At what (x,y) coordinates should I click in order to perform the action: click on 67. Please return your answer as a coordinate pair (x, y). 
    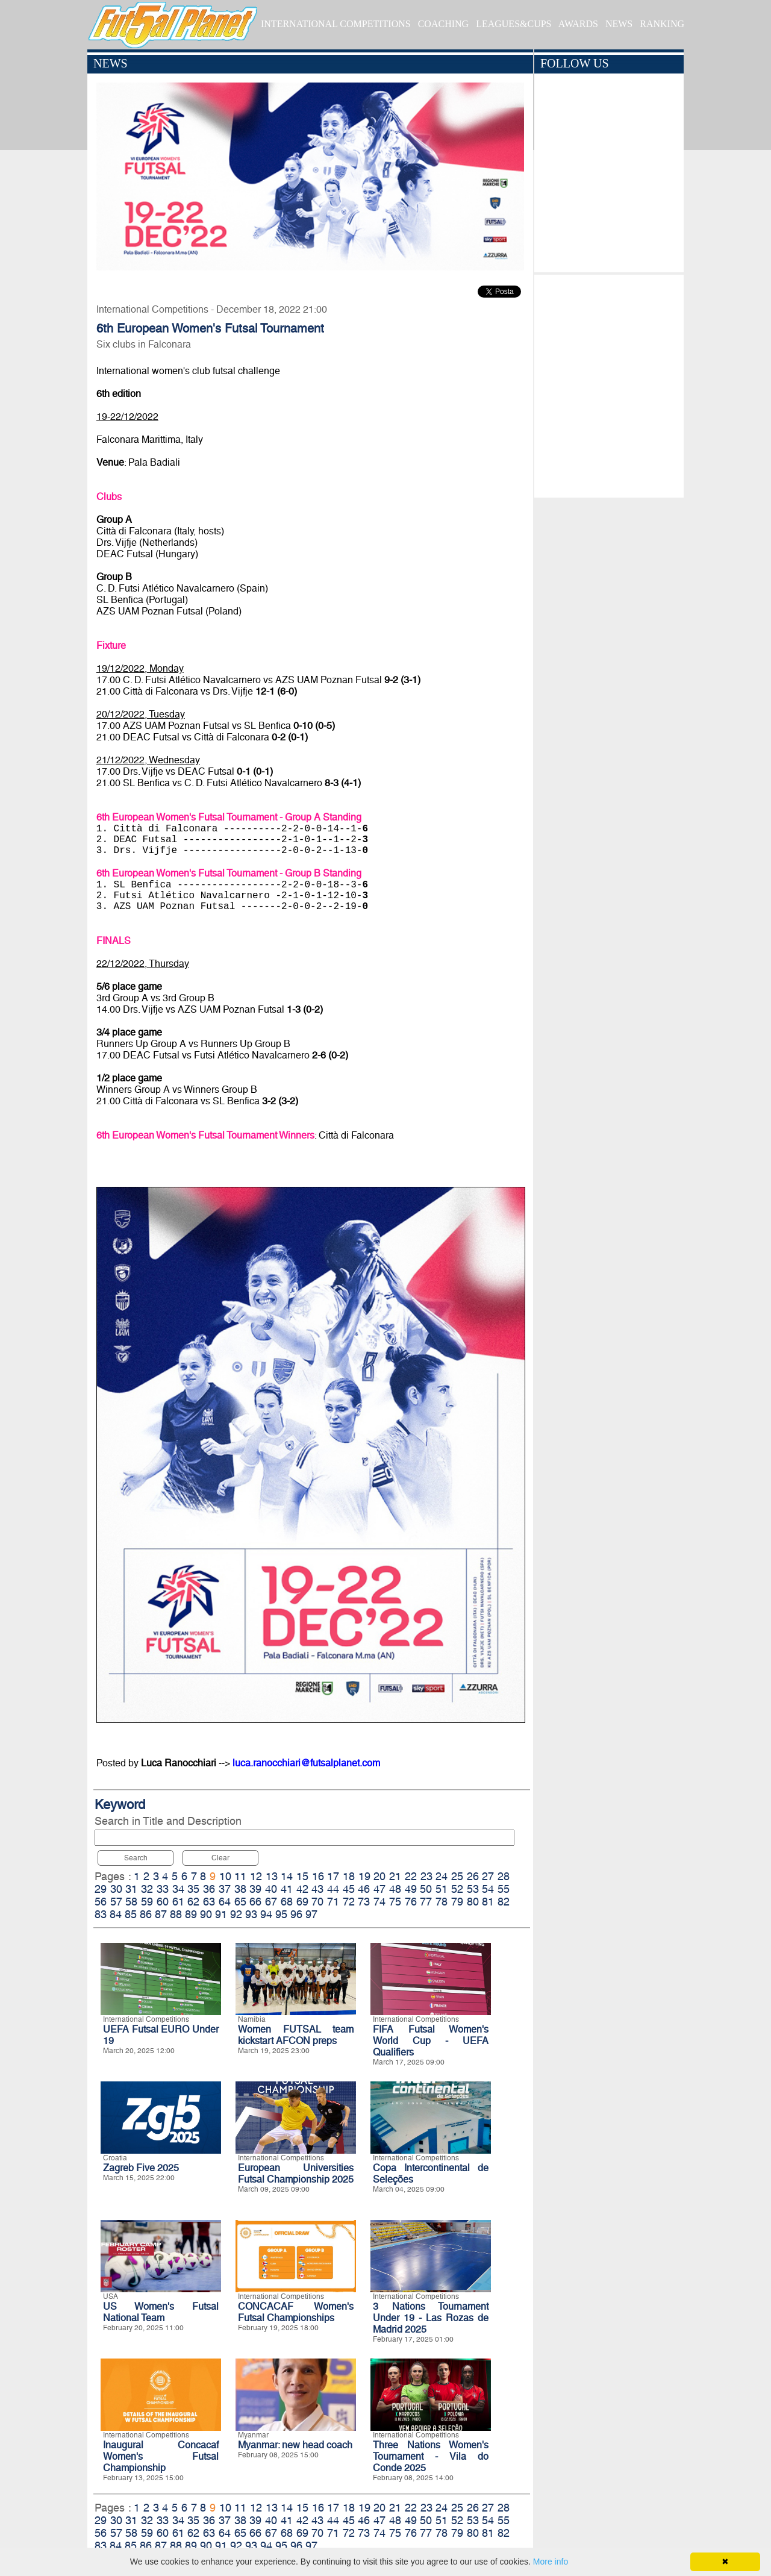
    Looking at the image, I should click on (271, 1901).